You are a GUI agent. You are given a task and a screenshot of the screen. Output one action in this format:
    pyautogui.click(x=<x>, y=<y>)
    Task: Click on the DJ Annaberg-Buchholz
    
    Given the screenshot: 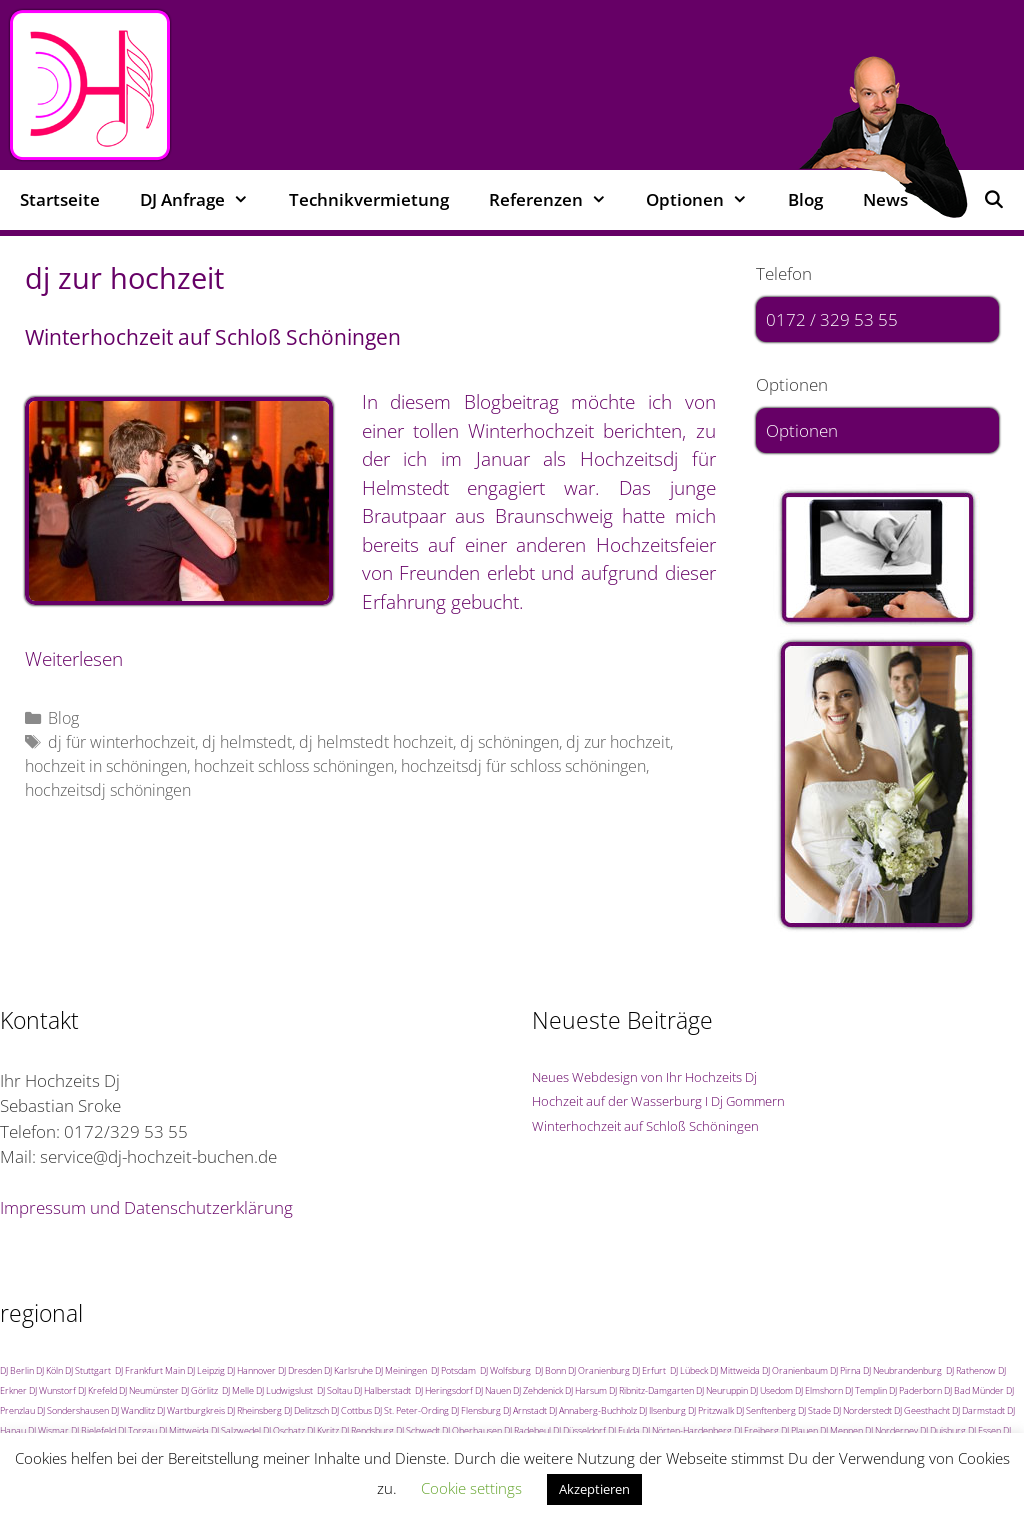 What is the action you would take?
    pyautogui.click(x=593, y=1410)
    